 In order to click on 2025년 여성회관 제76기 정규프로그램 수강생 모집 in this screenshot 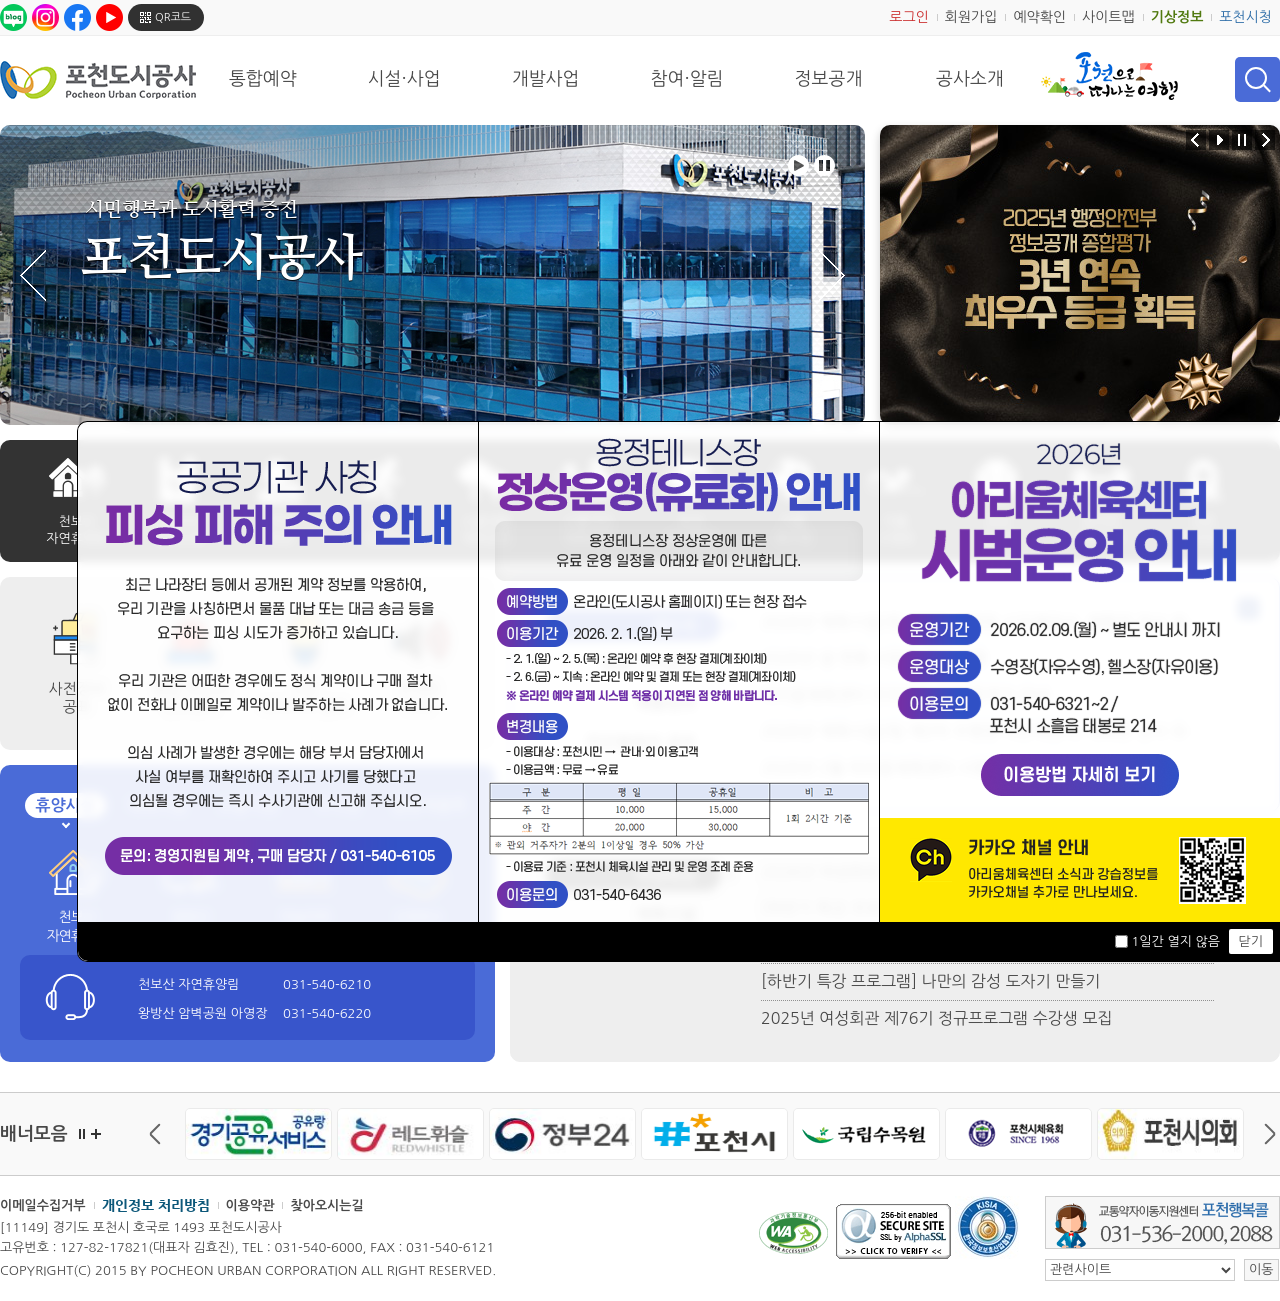, I will do `click(936, 1018)`.